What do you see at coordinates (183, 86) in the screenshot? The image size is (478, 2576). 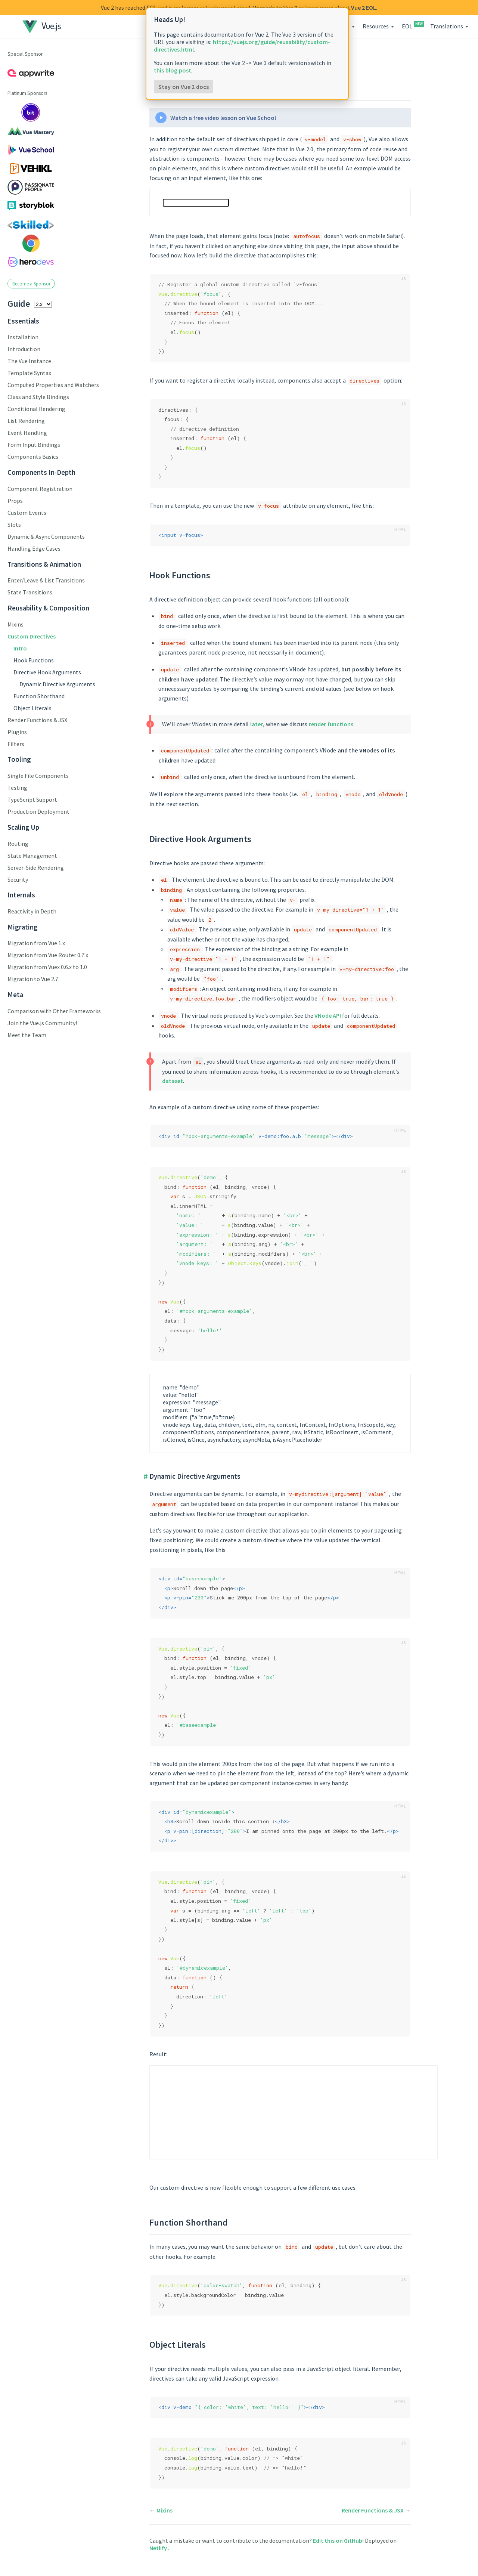 I see `Stay on Vue 2 docs` at bounding box center [183, 86].